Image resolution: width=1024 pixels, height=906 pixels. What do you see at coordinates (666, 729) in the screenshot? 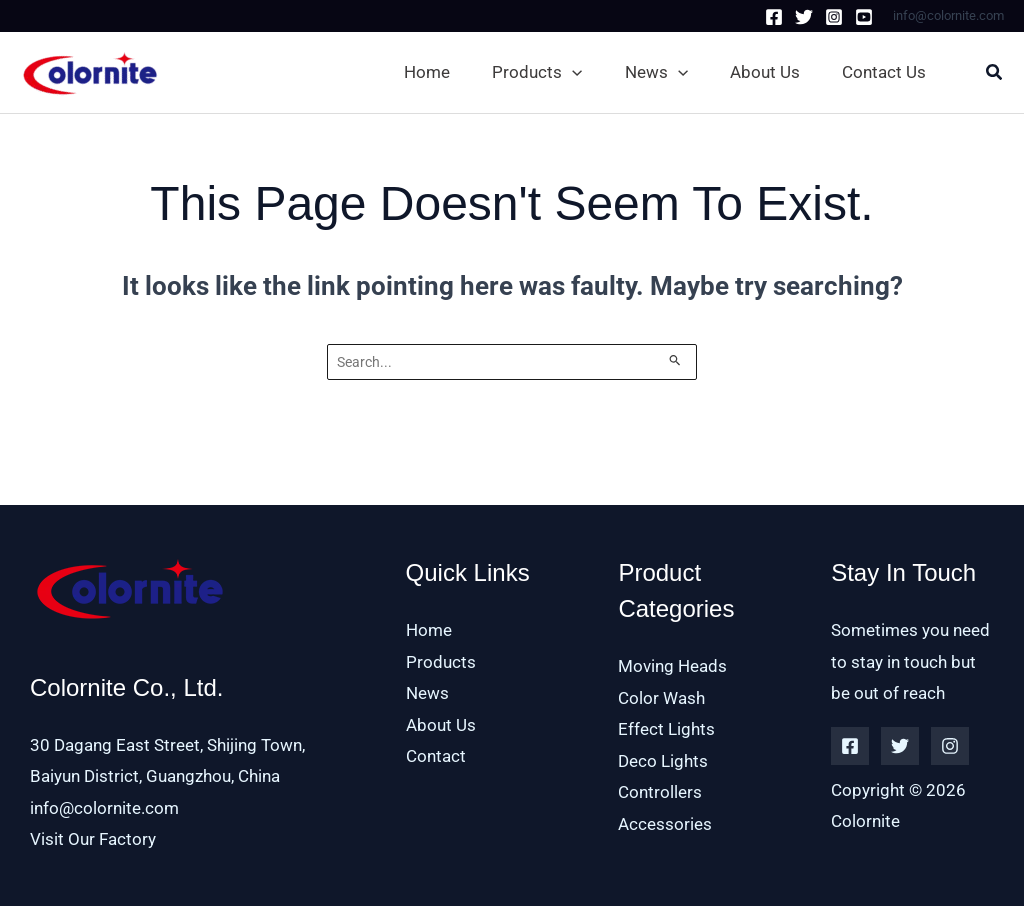
I see `Effect Lights` at bounding box center [666, 729].